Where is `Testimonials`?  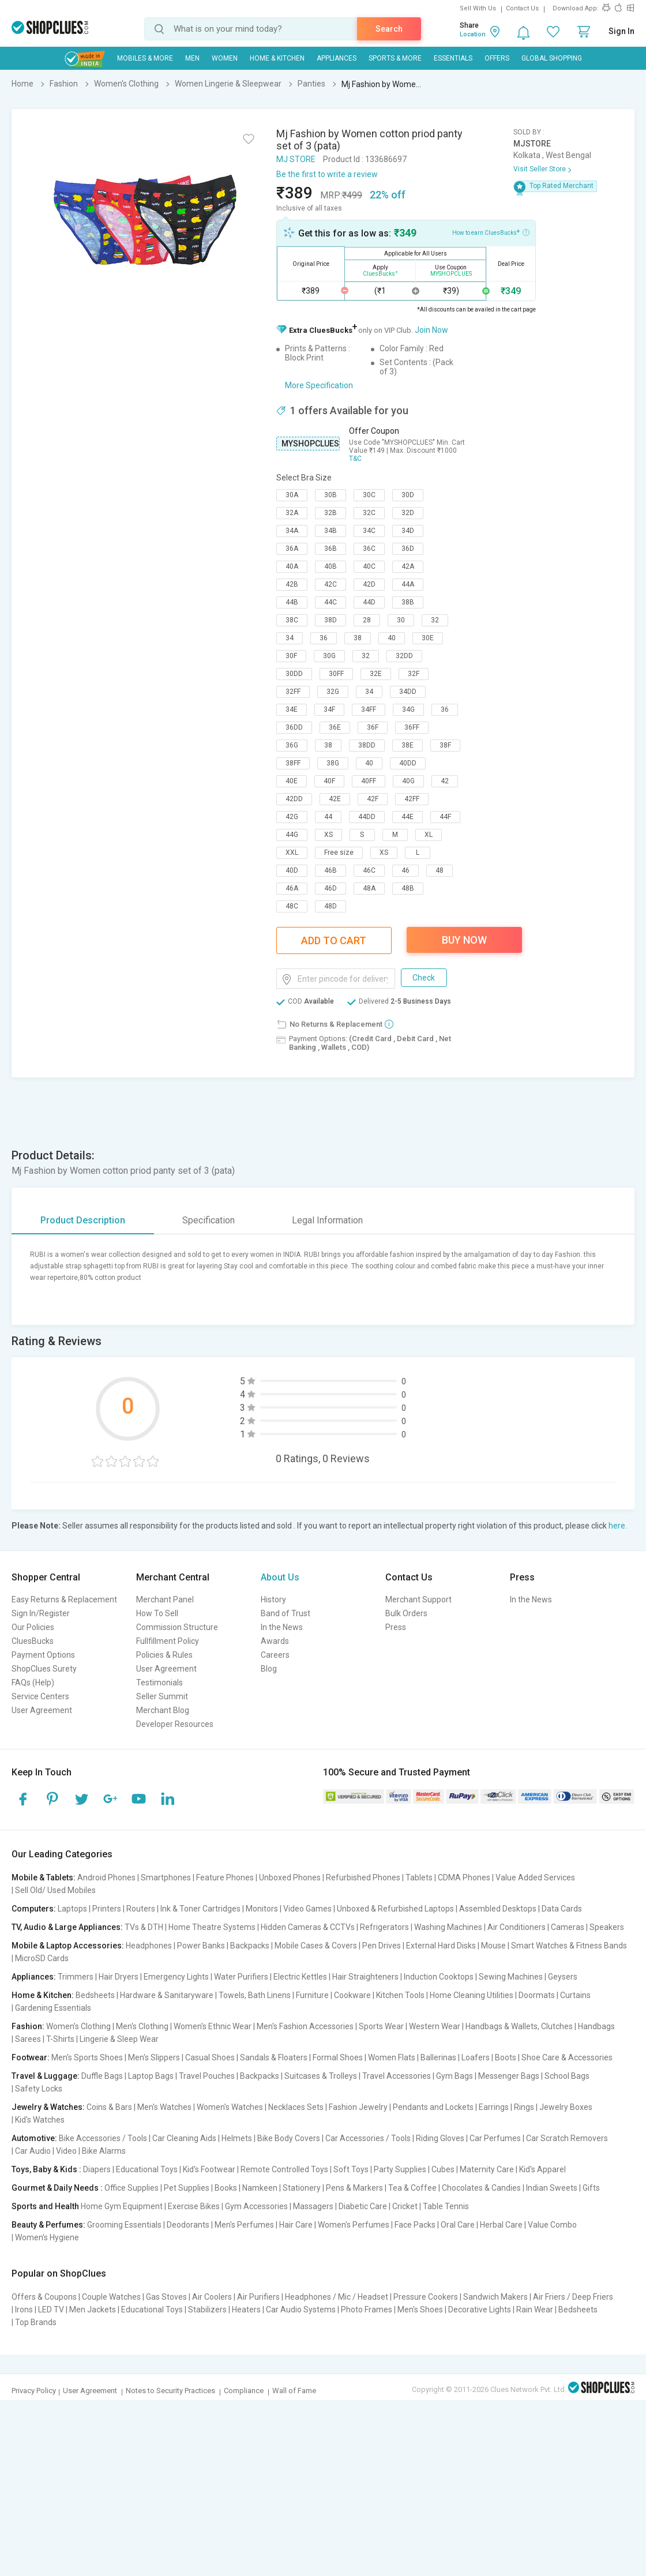
Testimonials is located at coordinates (159, 1682).